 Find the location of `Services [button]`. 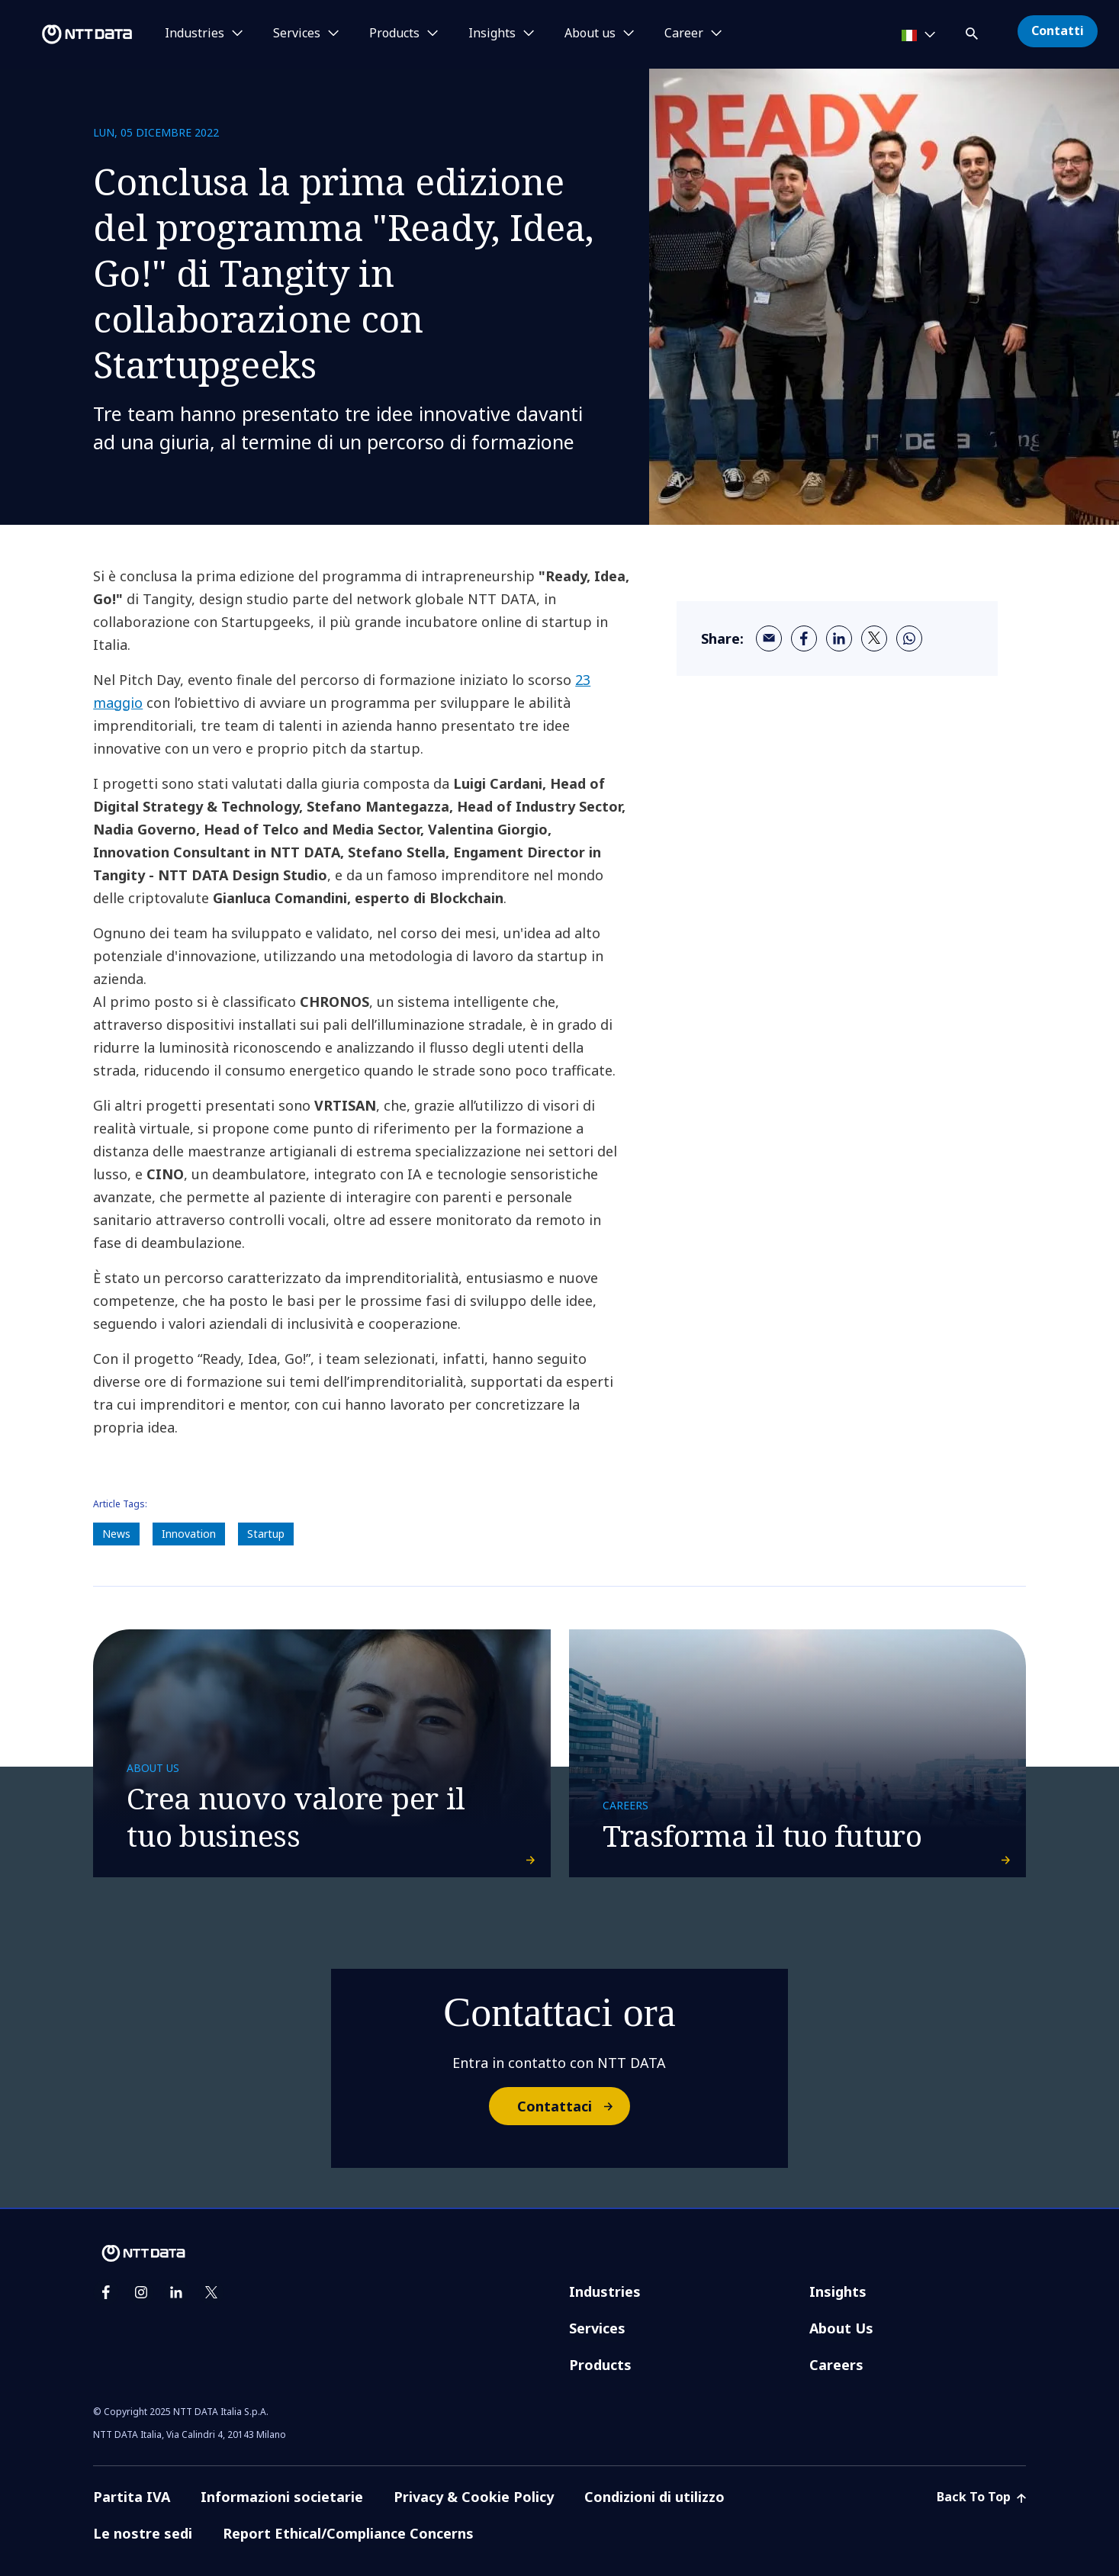

Services [button] is located at coordinates (296, 33).